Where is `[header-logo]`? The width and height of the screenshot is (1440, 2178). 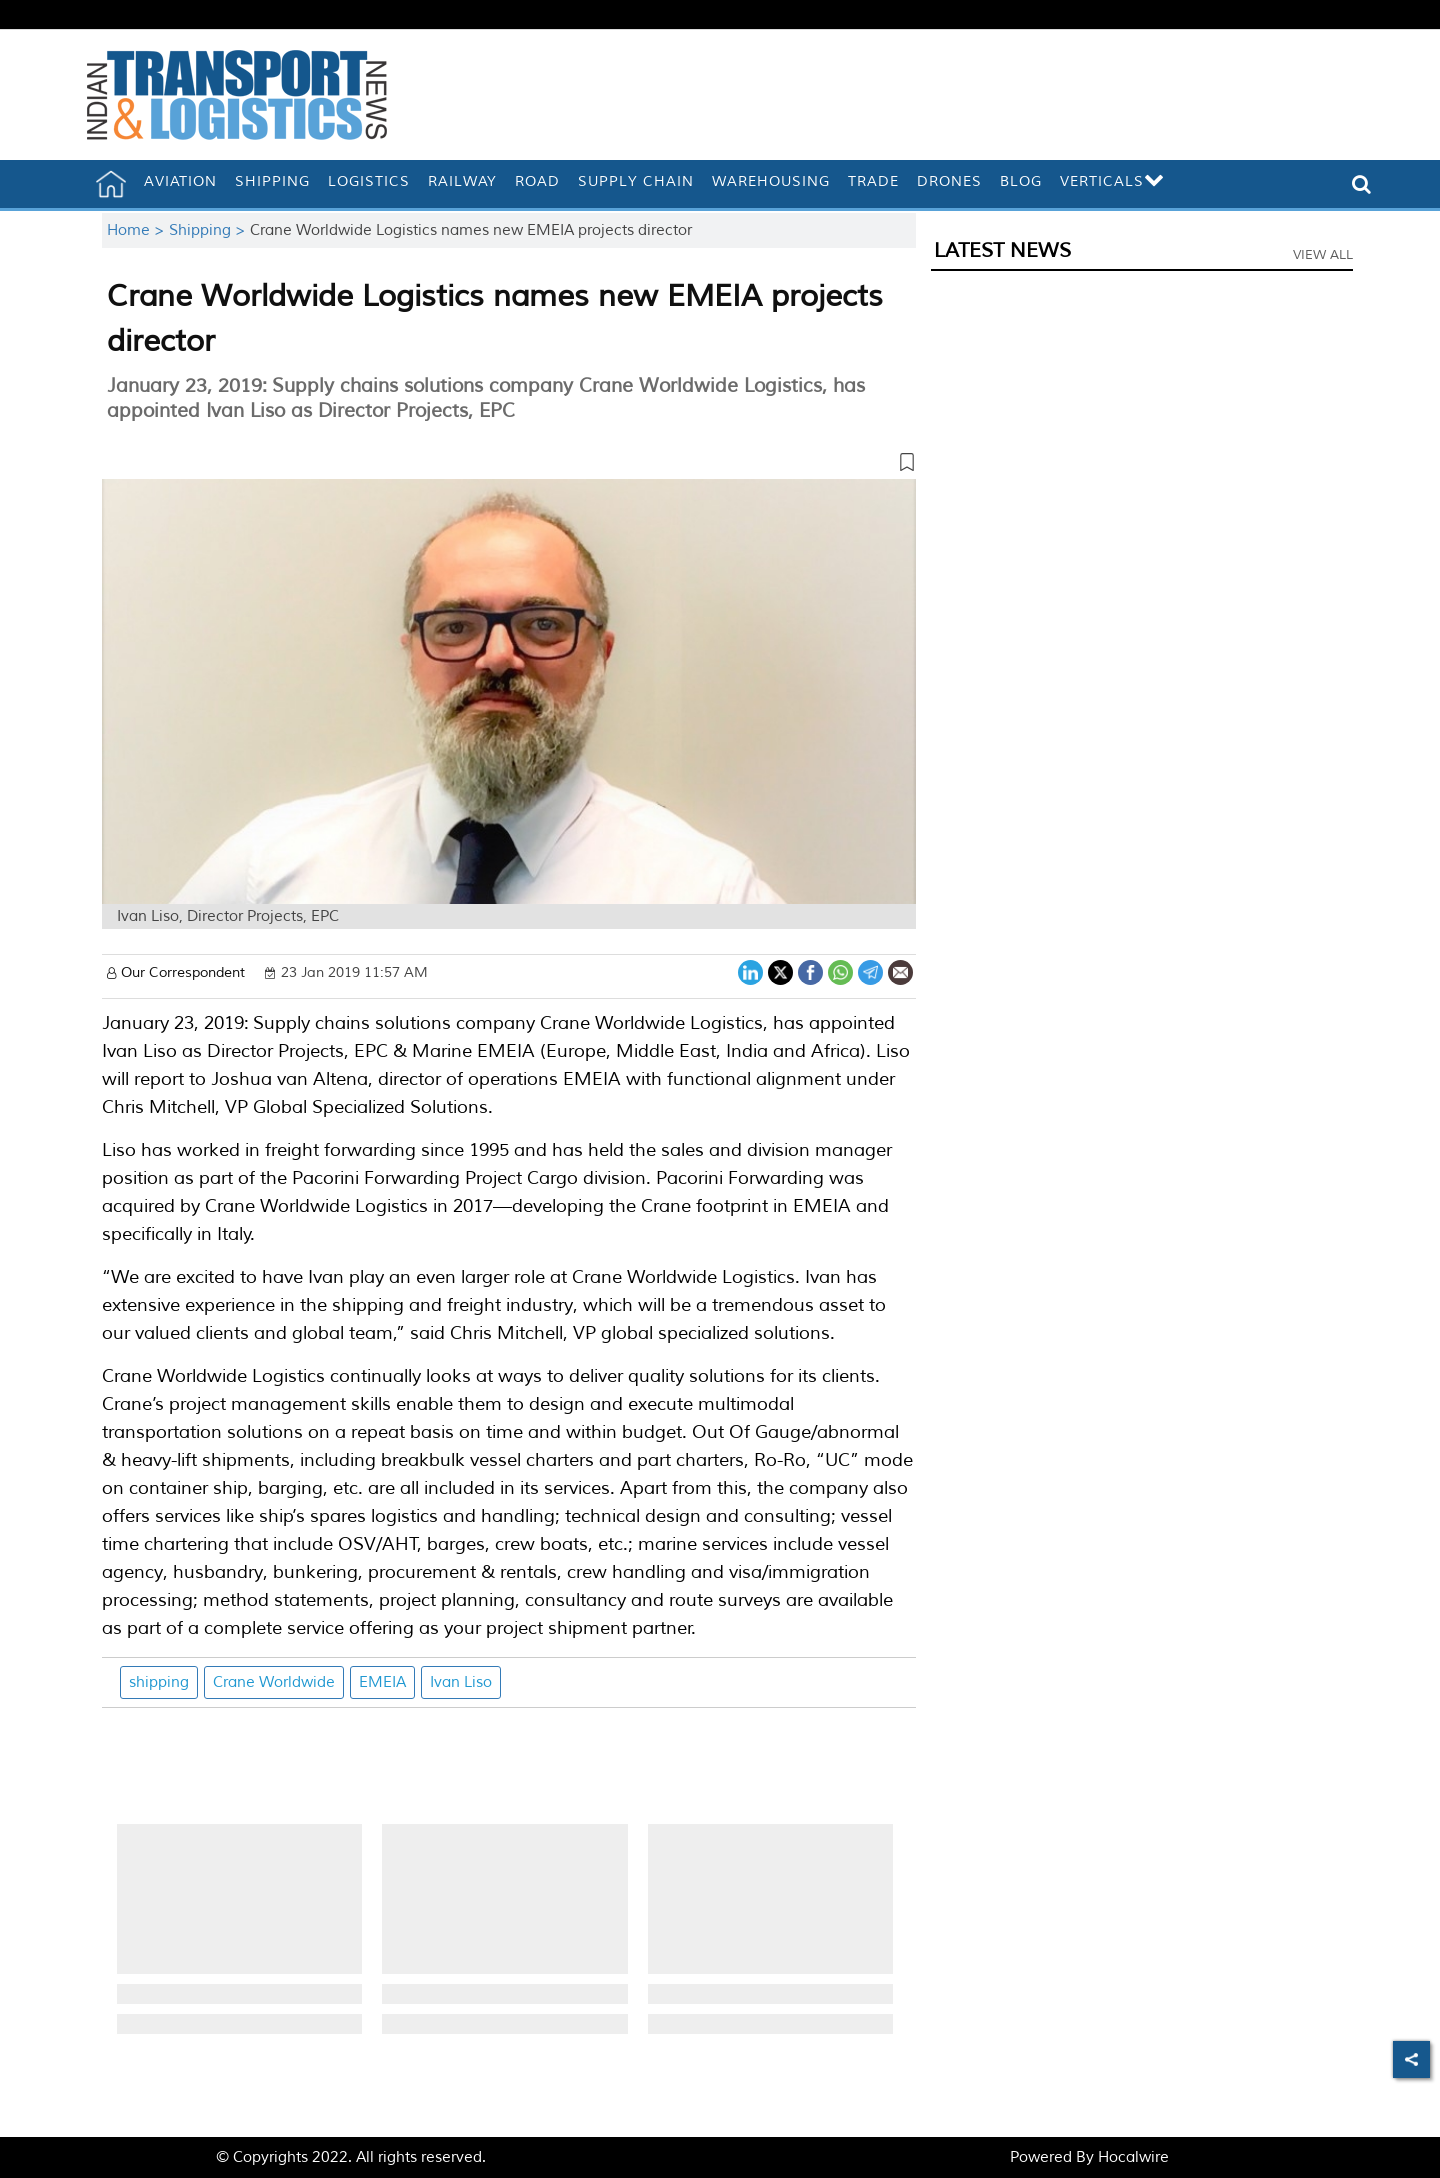 [header-logo] is located at coordinates (237, 94).